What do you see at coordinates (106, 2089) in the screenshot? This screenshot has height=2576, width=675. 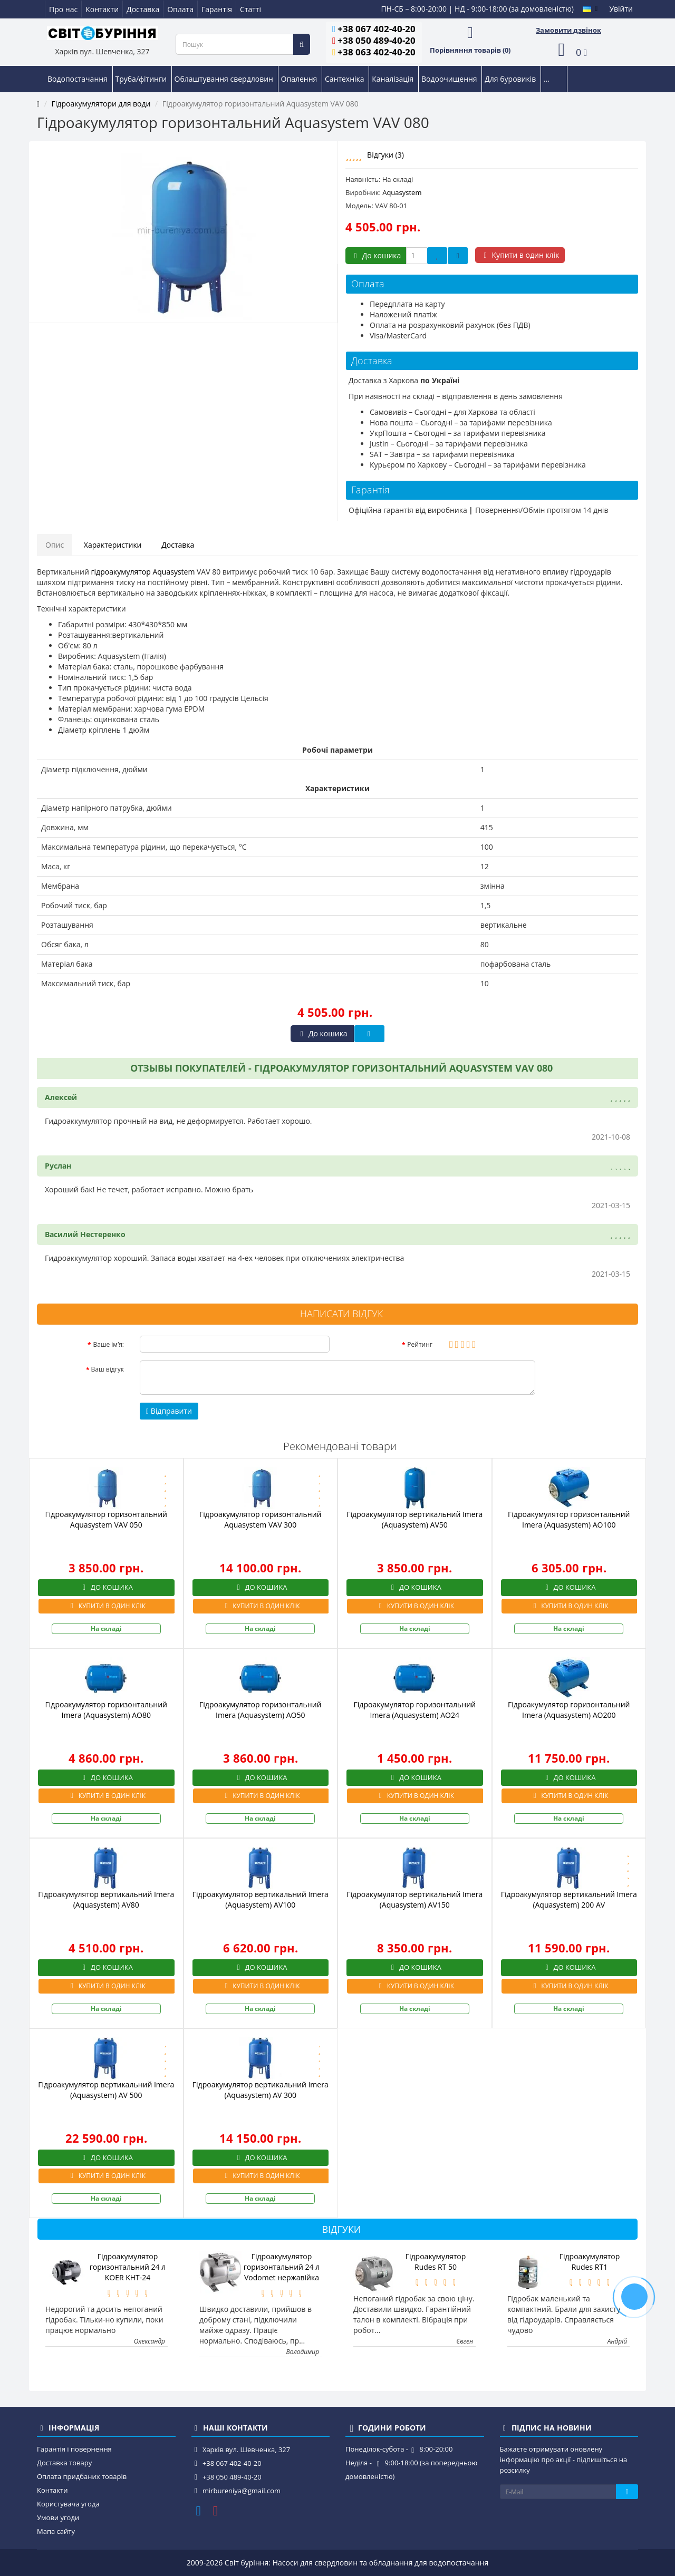 I see `Гідроакумулятор вертикальний Imera (Aquasystem) AV 500` at bounding box center [106, 2089].